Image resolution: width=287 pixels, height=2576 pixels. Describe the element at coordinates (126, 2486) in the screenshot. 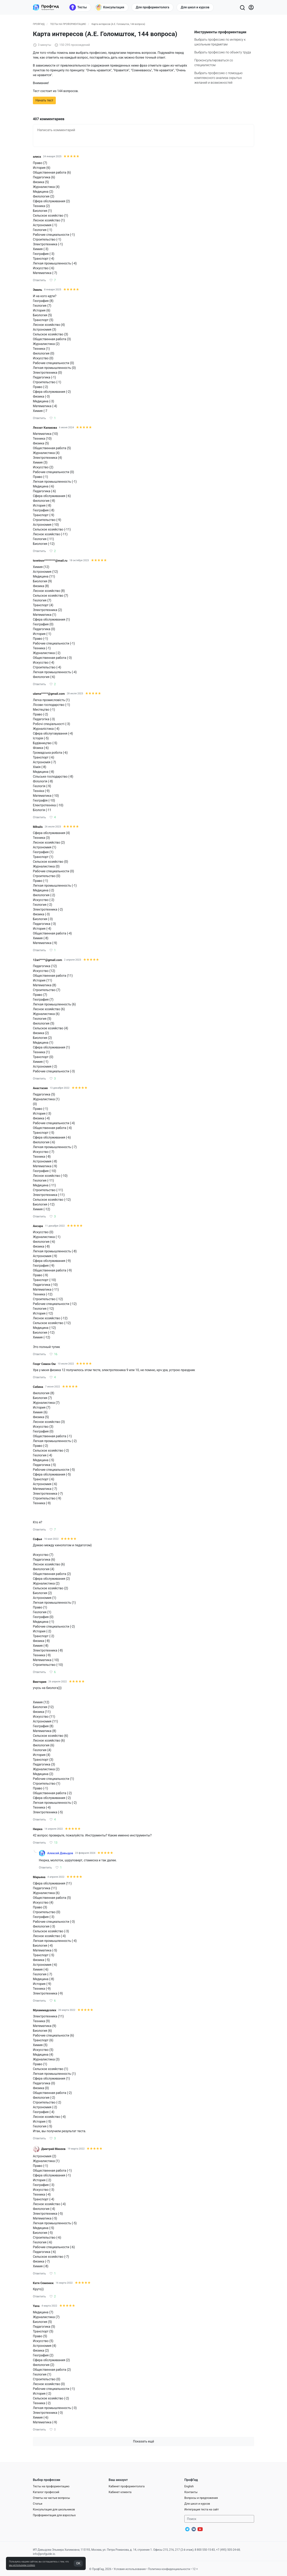

I see `Кабинет профориентолога` at that location.